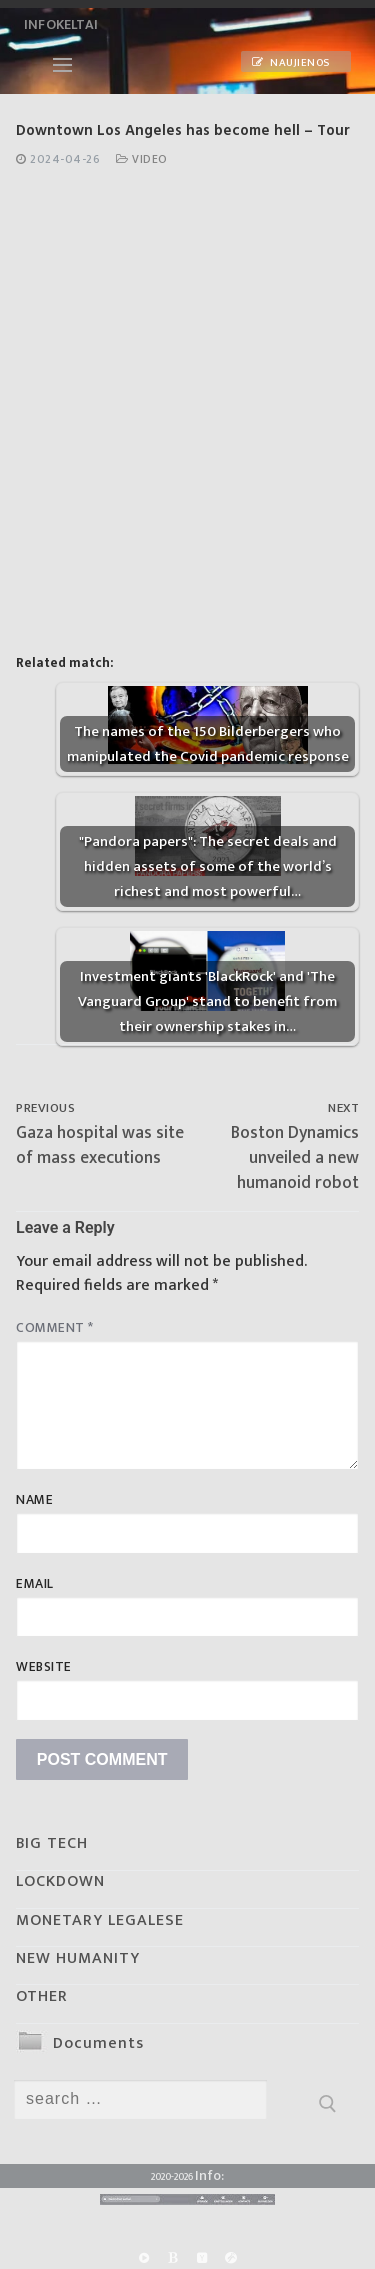 Image resolution: width=375 pixels, height=2269 pixels. Describe the element at coordinates (60, 1881) in the screenshot. I see `LOCKDOWN` at that location.